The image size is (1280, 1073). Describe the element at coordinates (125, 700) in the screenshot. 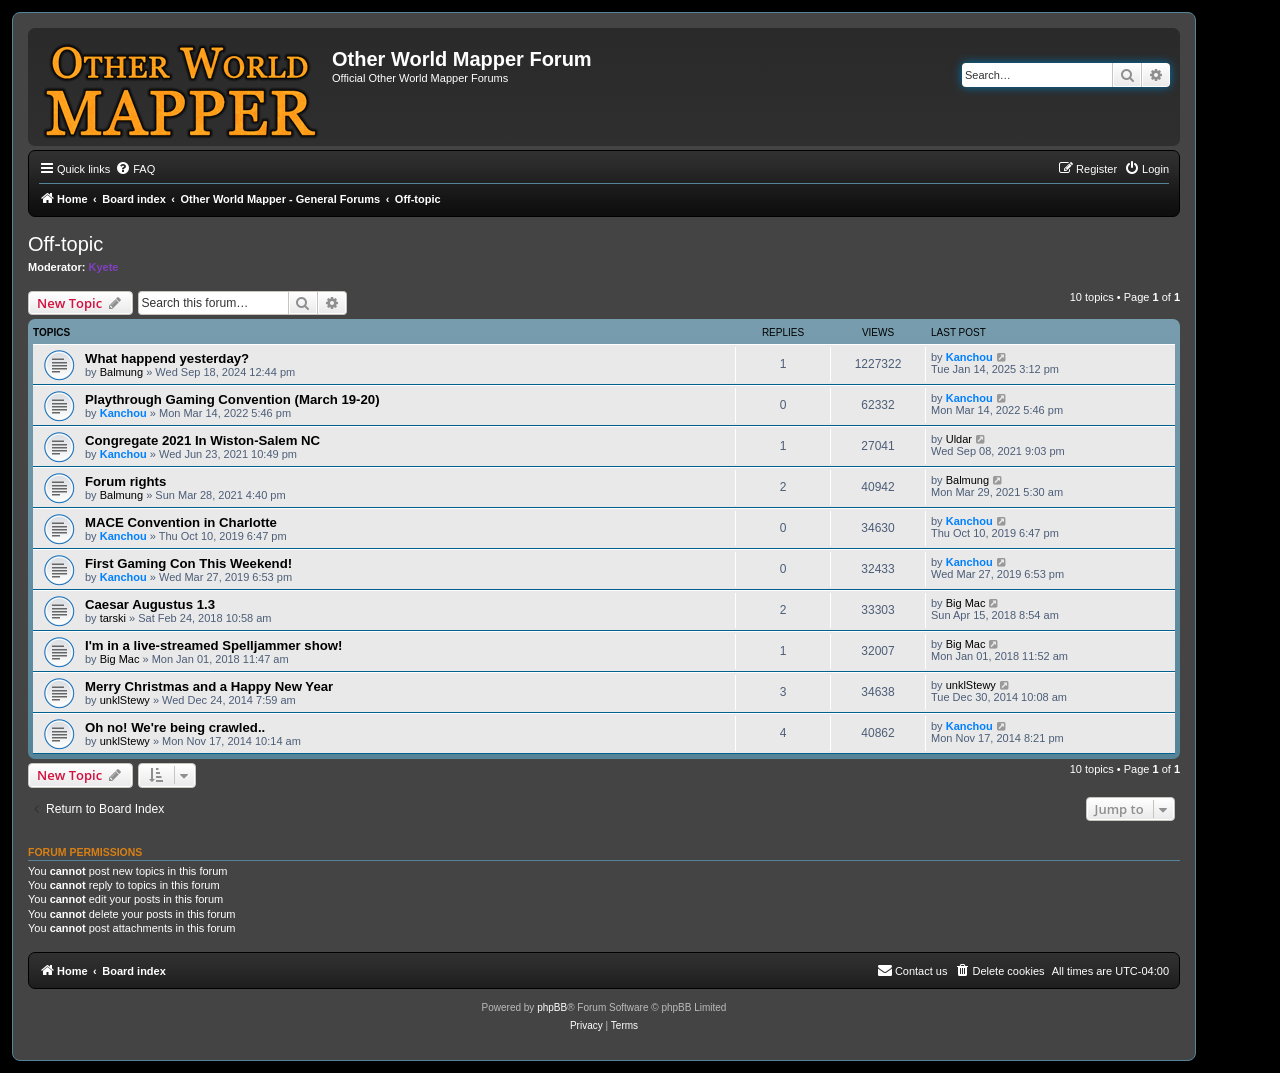

I see `unklStewy` at that location.